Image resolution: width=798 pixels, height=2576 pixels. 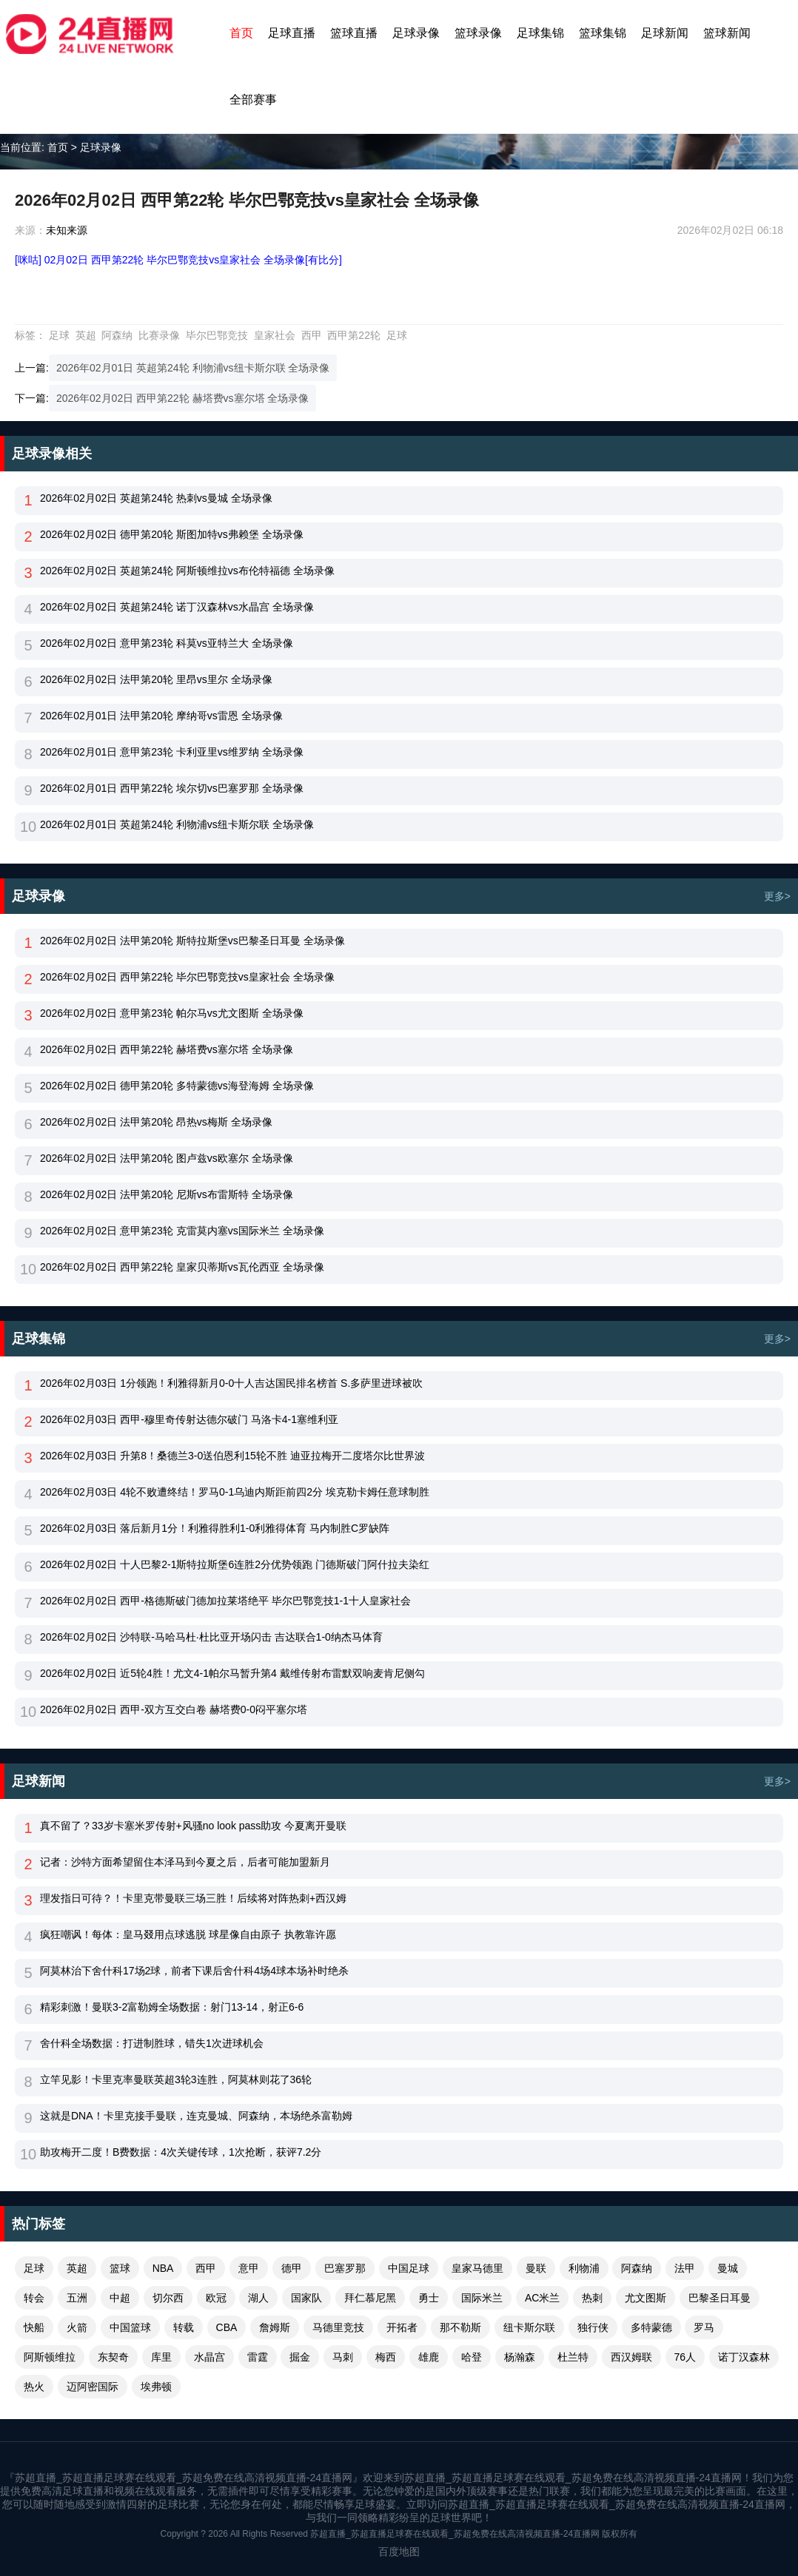 What do you see at coordinates (370, 2298) in the screenshot?
I see `拜仁慕尼黑` at bounding box center [370, 2298].